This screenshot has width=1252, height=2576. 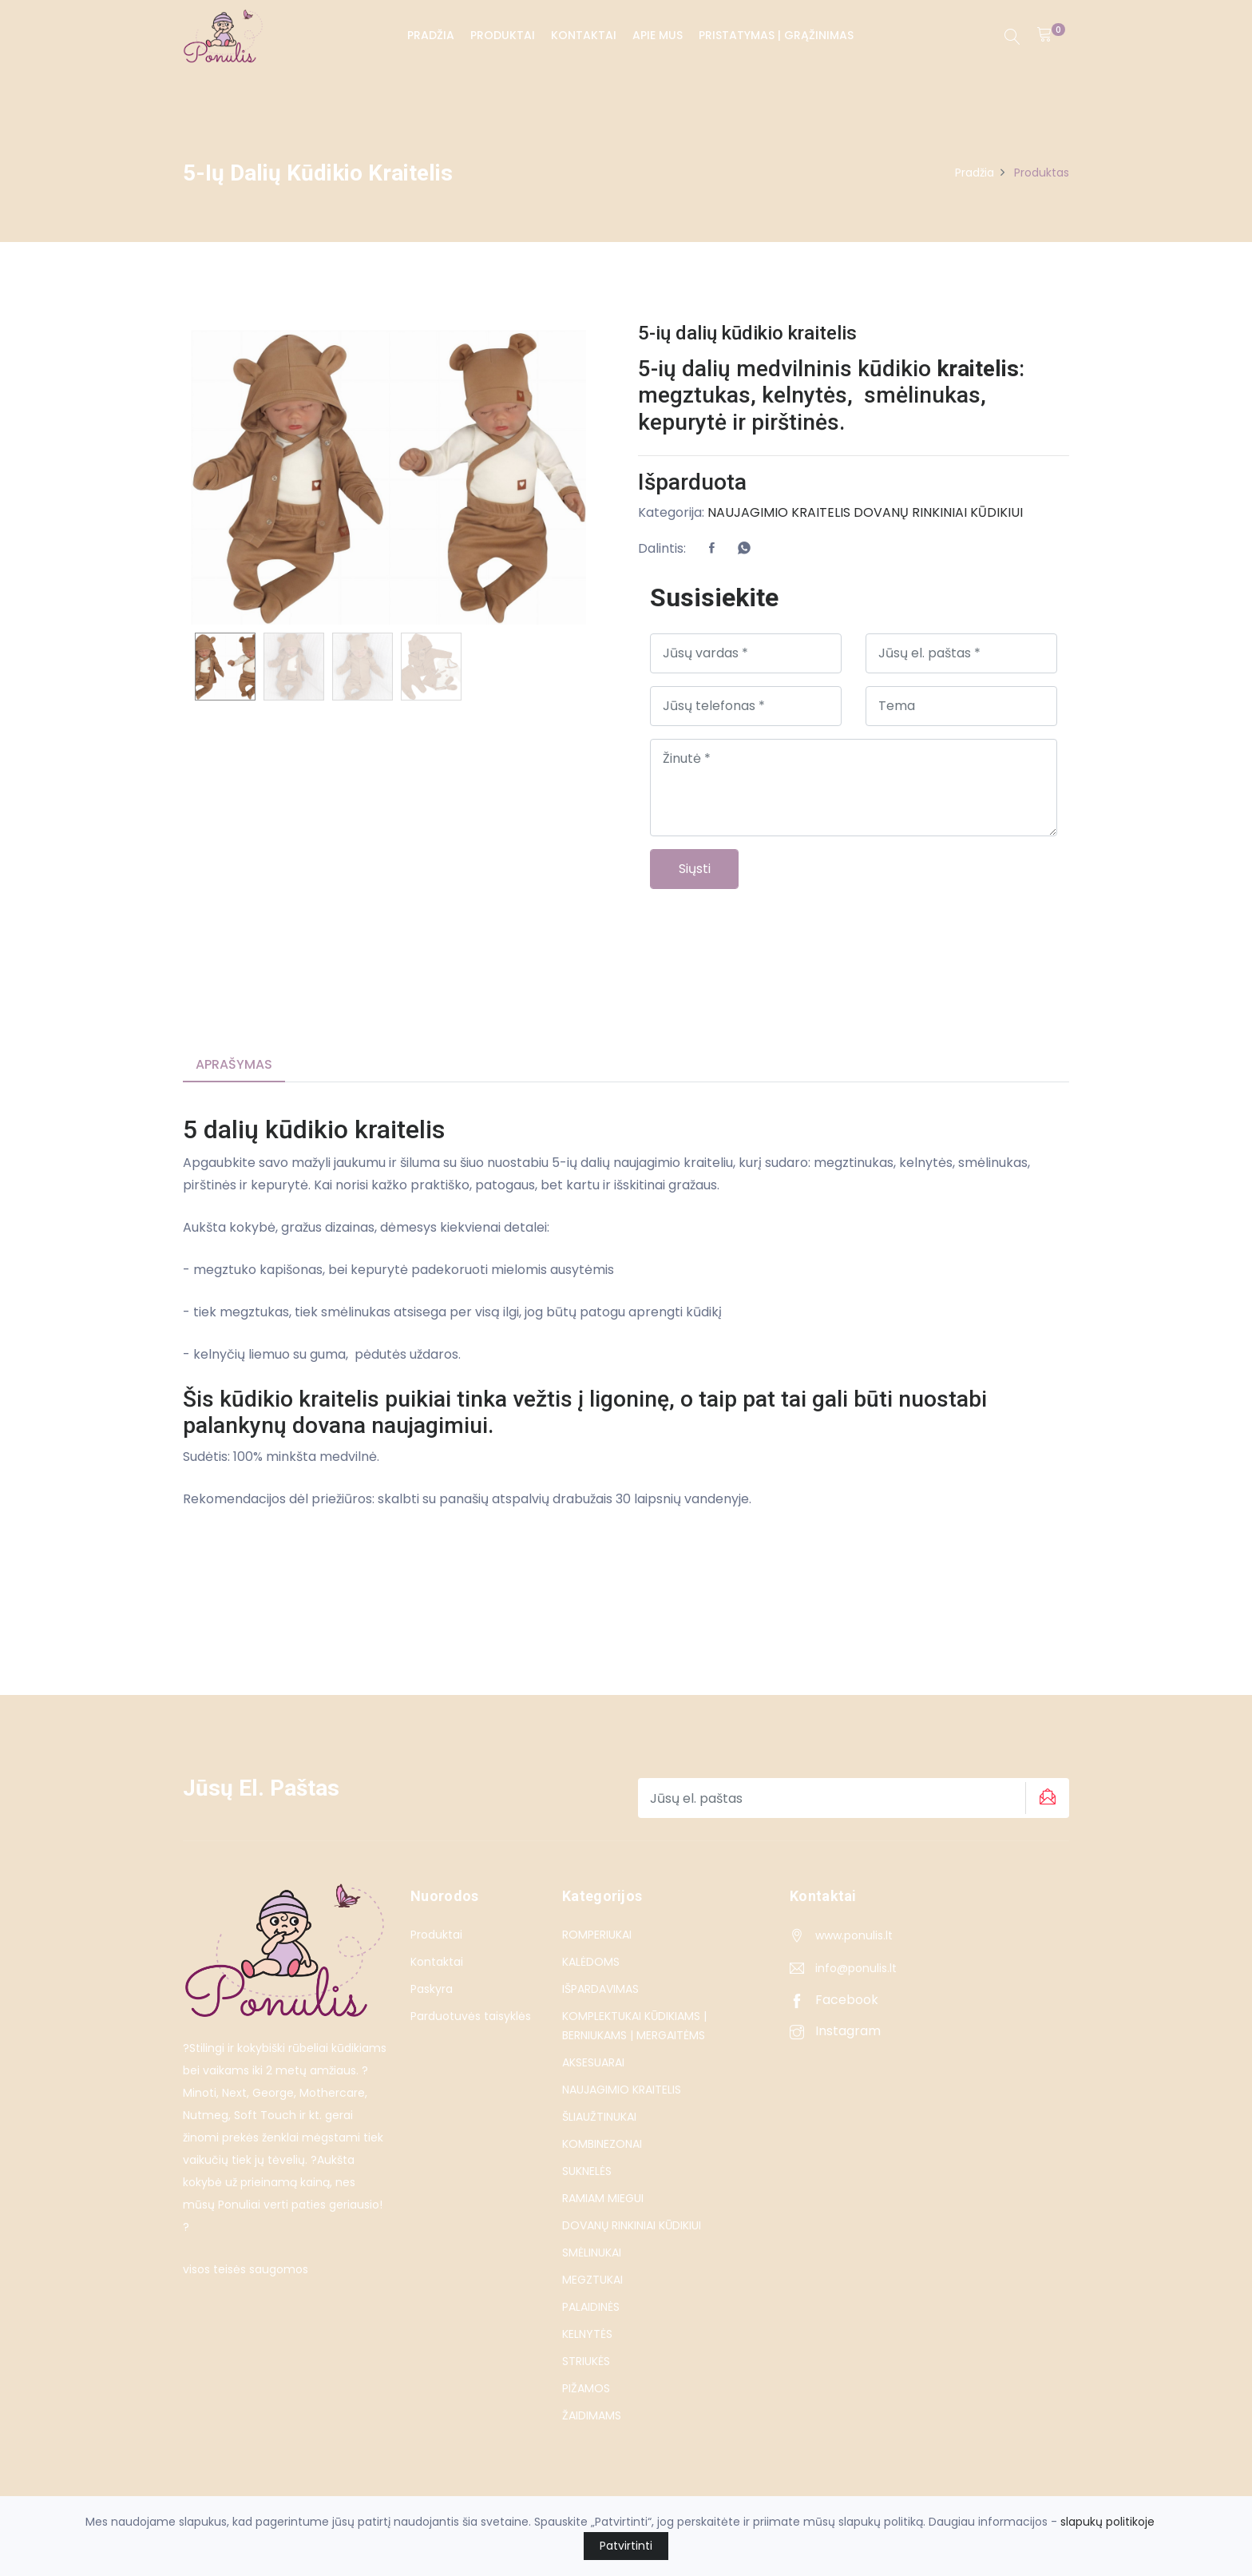 I want to click on AKSESUARAI, so click(x=593, y=2062).